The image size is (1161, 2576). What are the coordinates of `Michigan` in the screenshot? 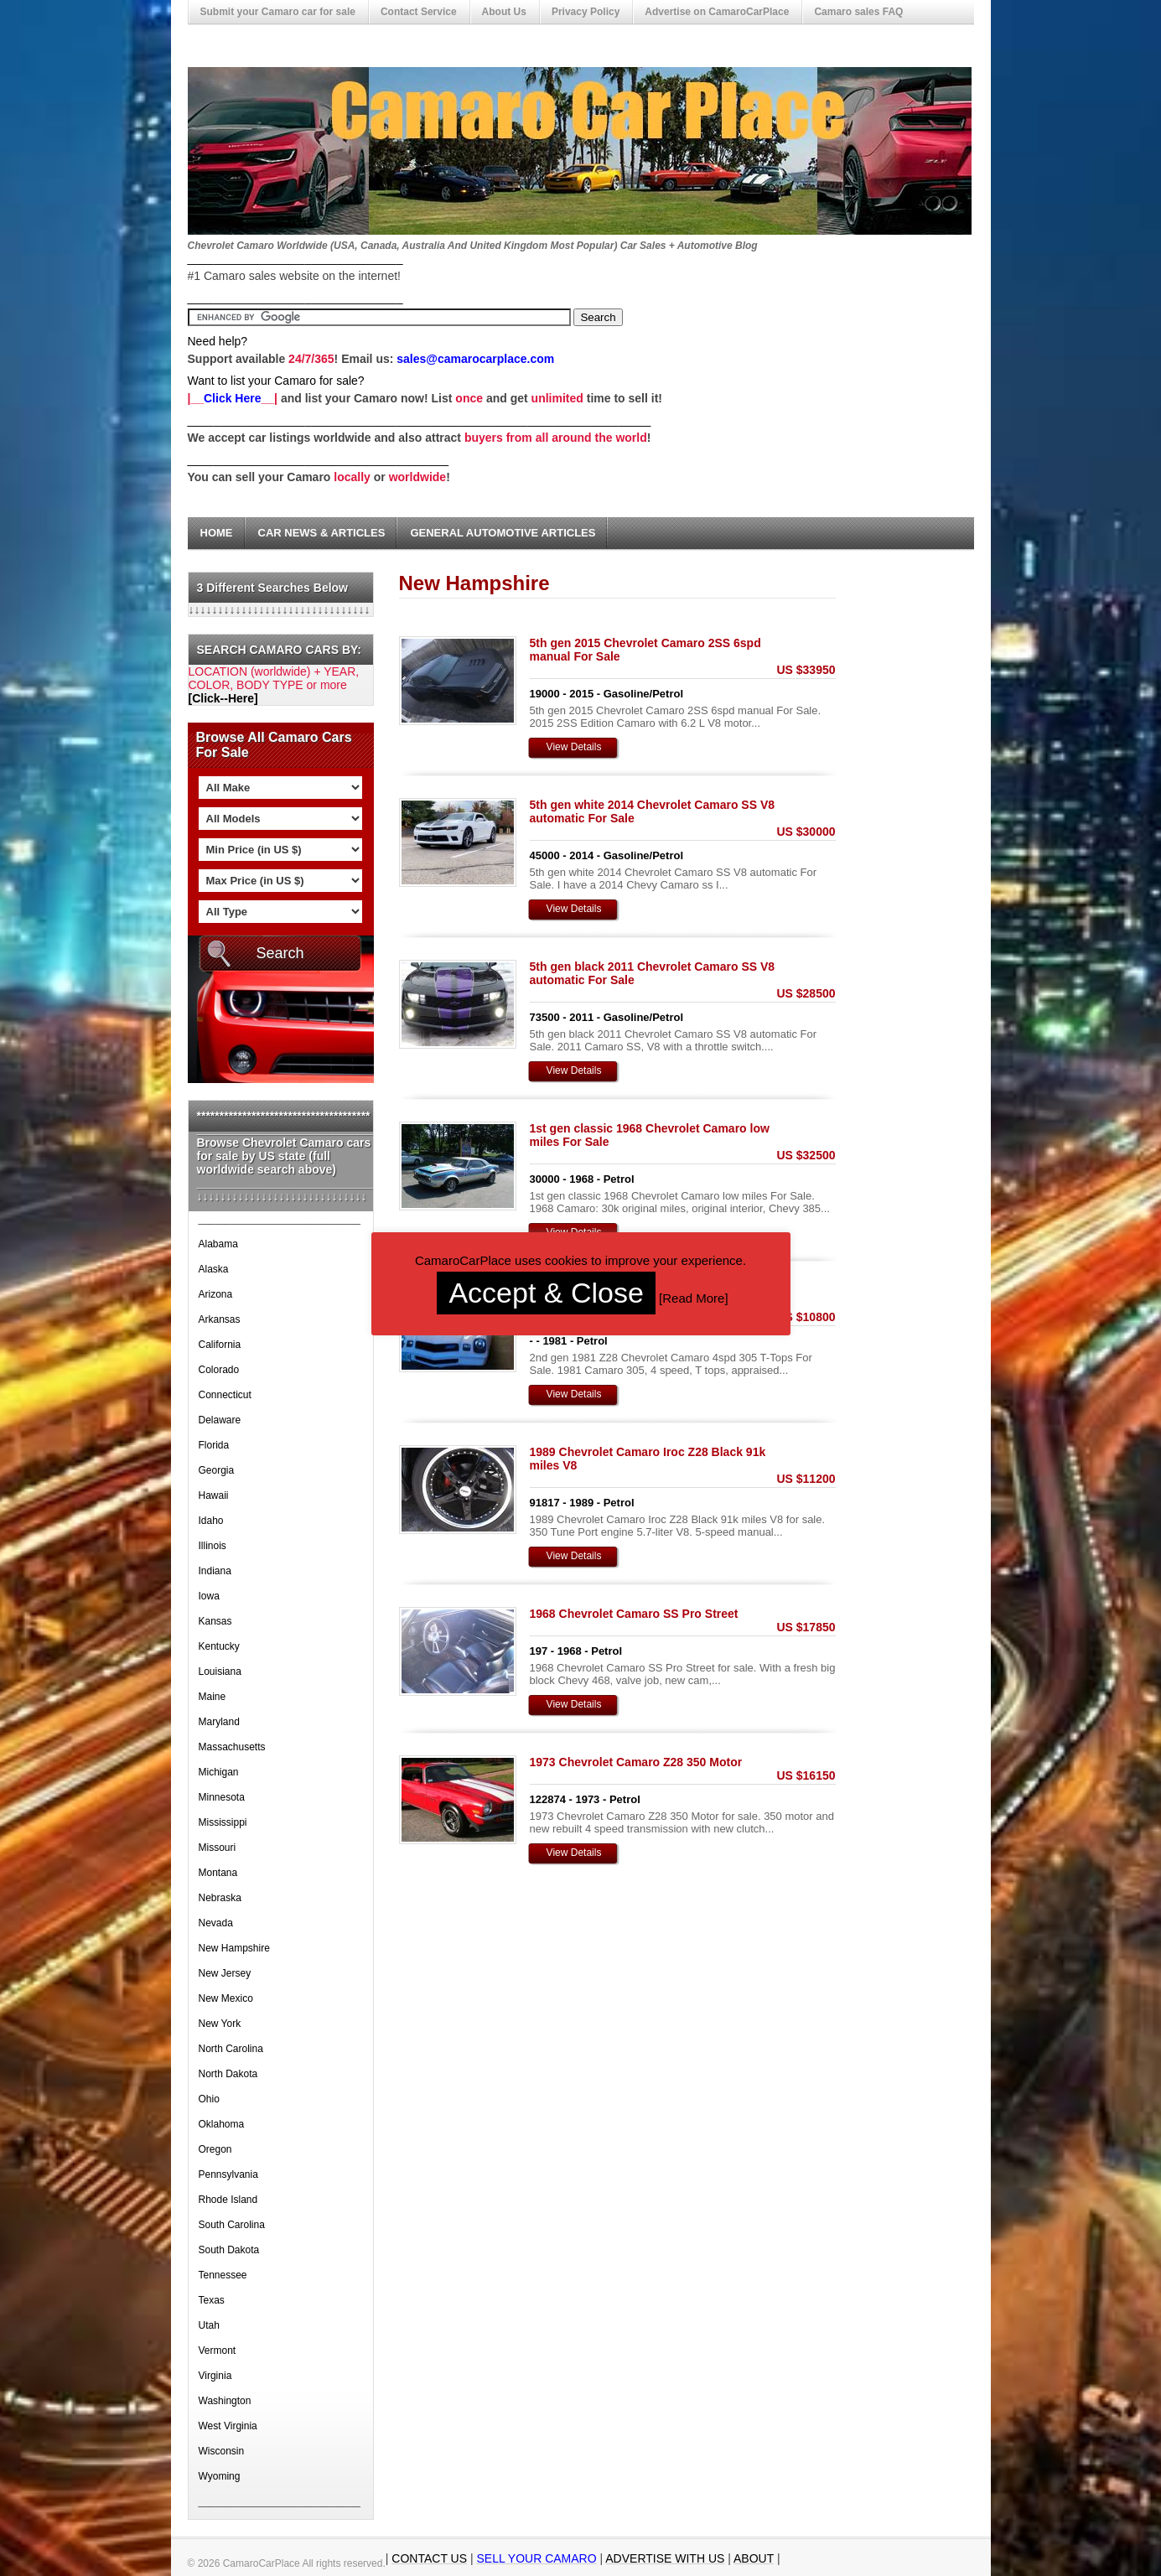 It's located at (219, 1772).